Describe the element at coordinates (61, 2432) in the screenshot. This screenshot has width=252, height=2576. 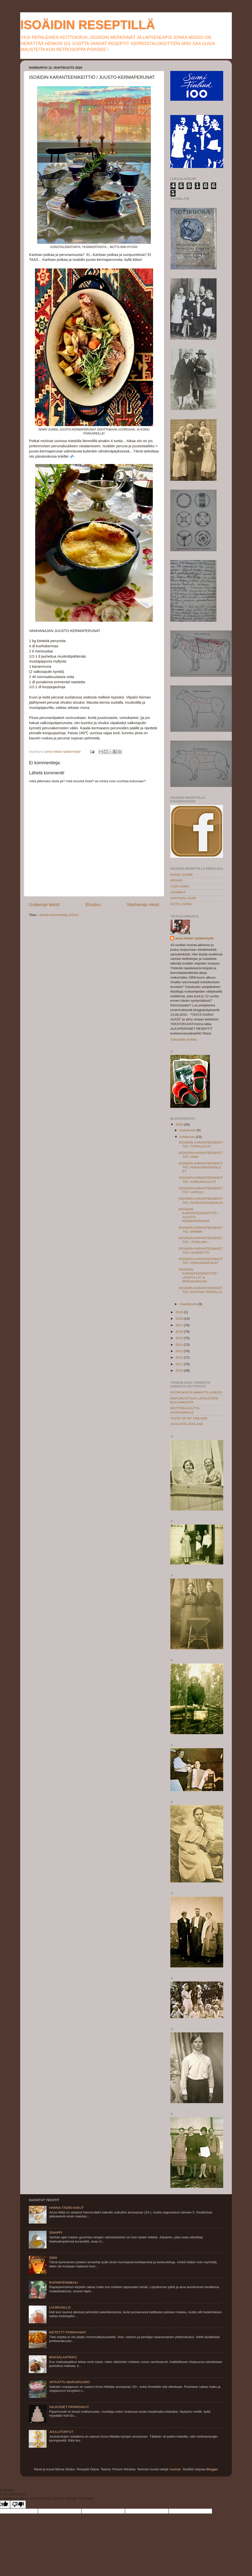
I see `JOULUTORTUT` at that location.